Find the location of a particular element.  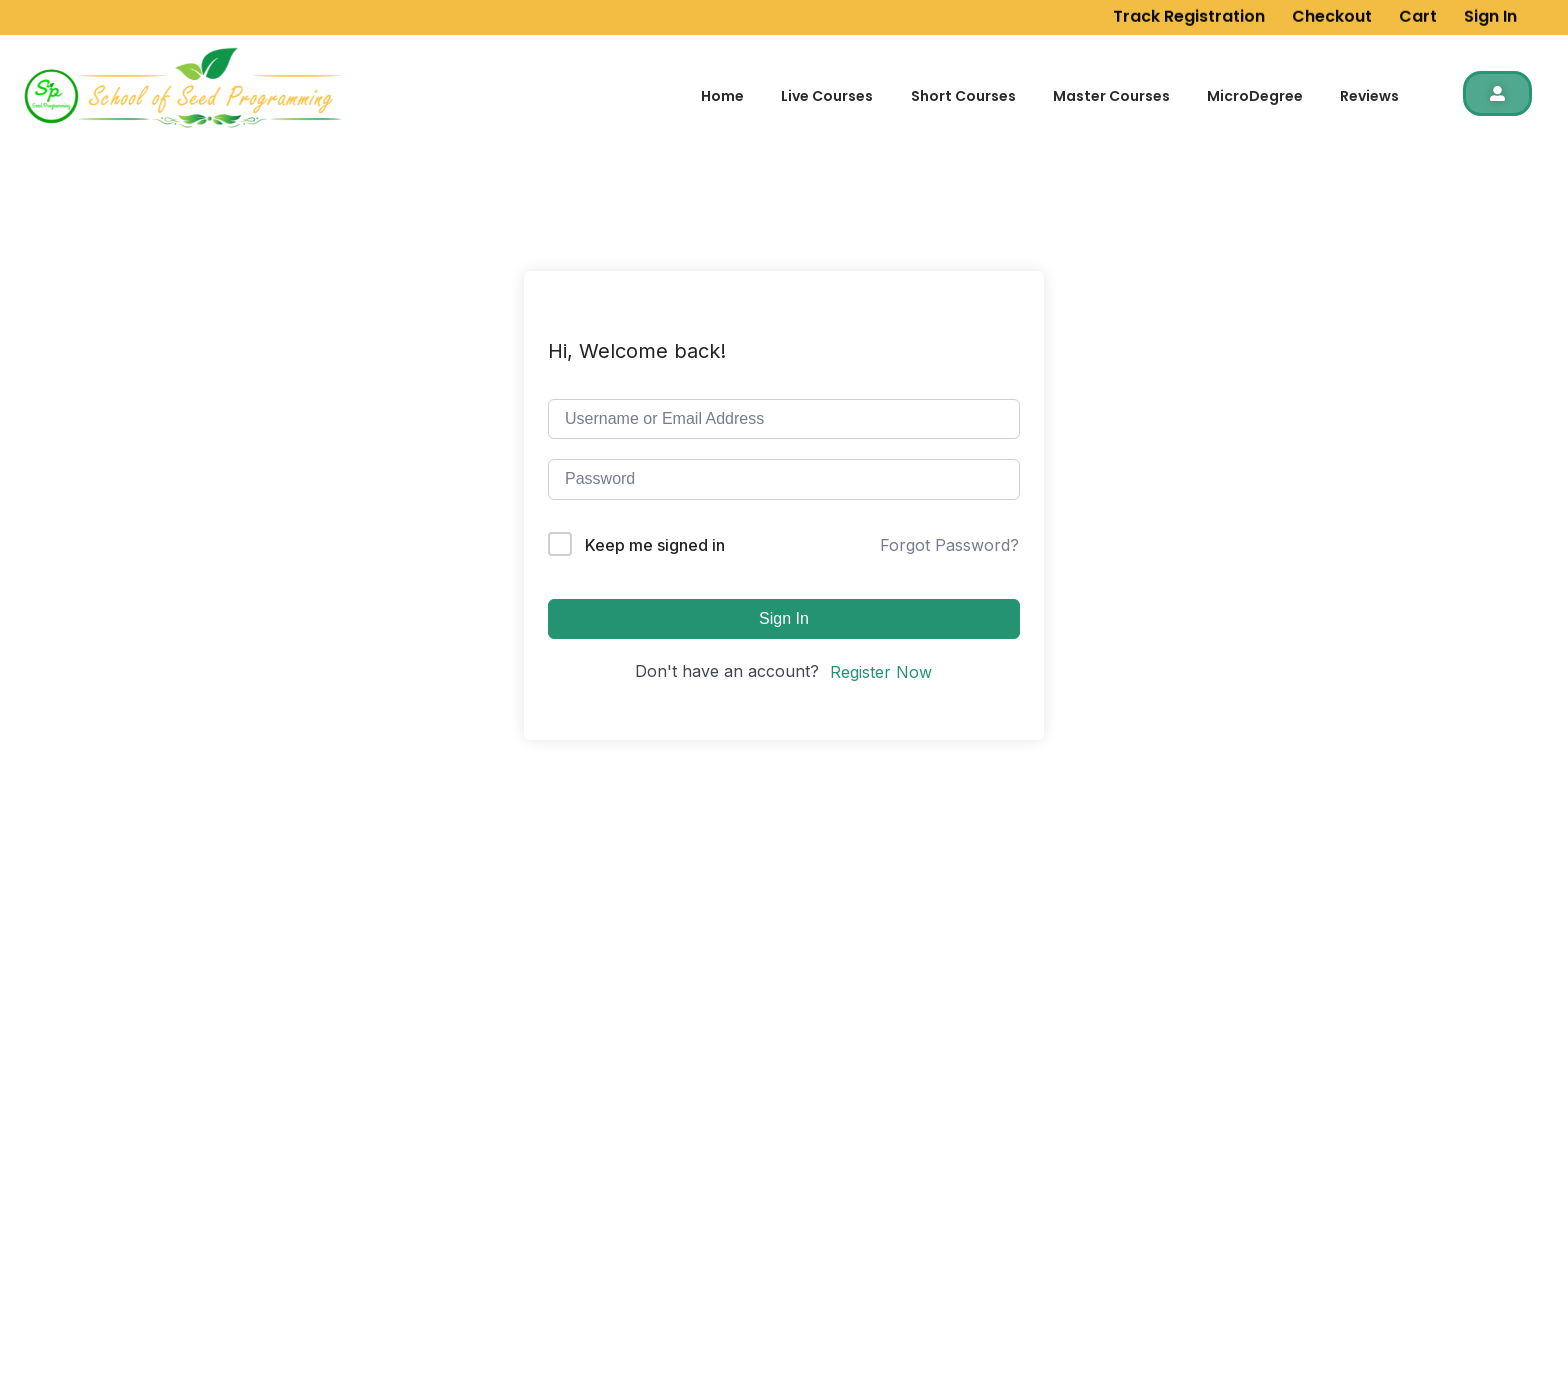

Home is located at coordinates (722, 96).